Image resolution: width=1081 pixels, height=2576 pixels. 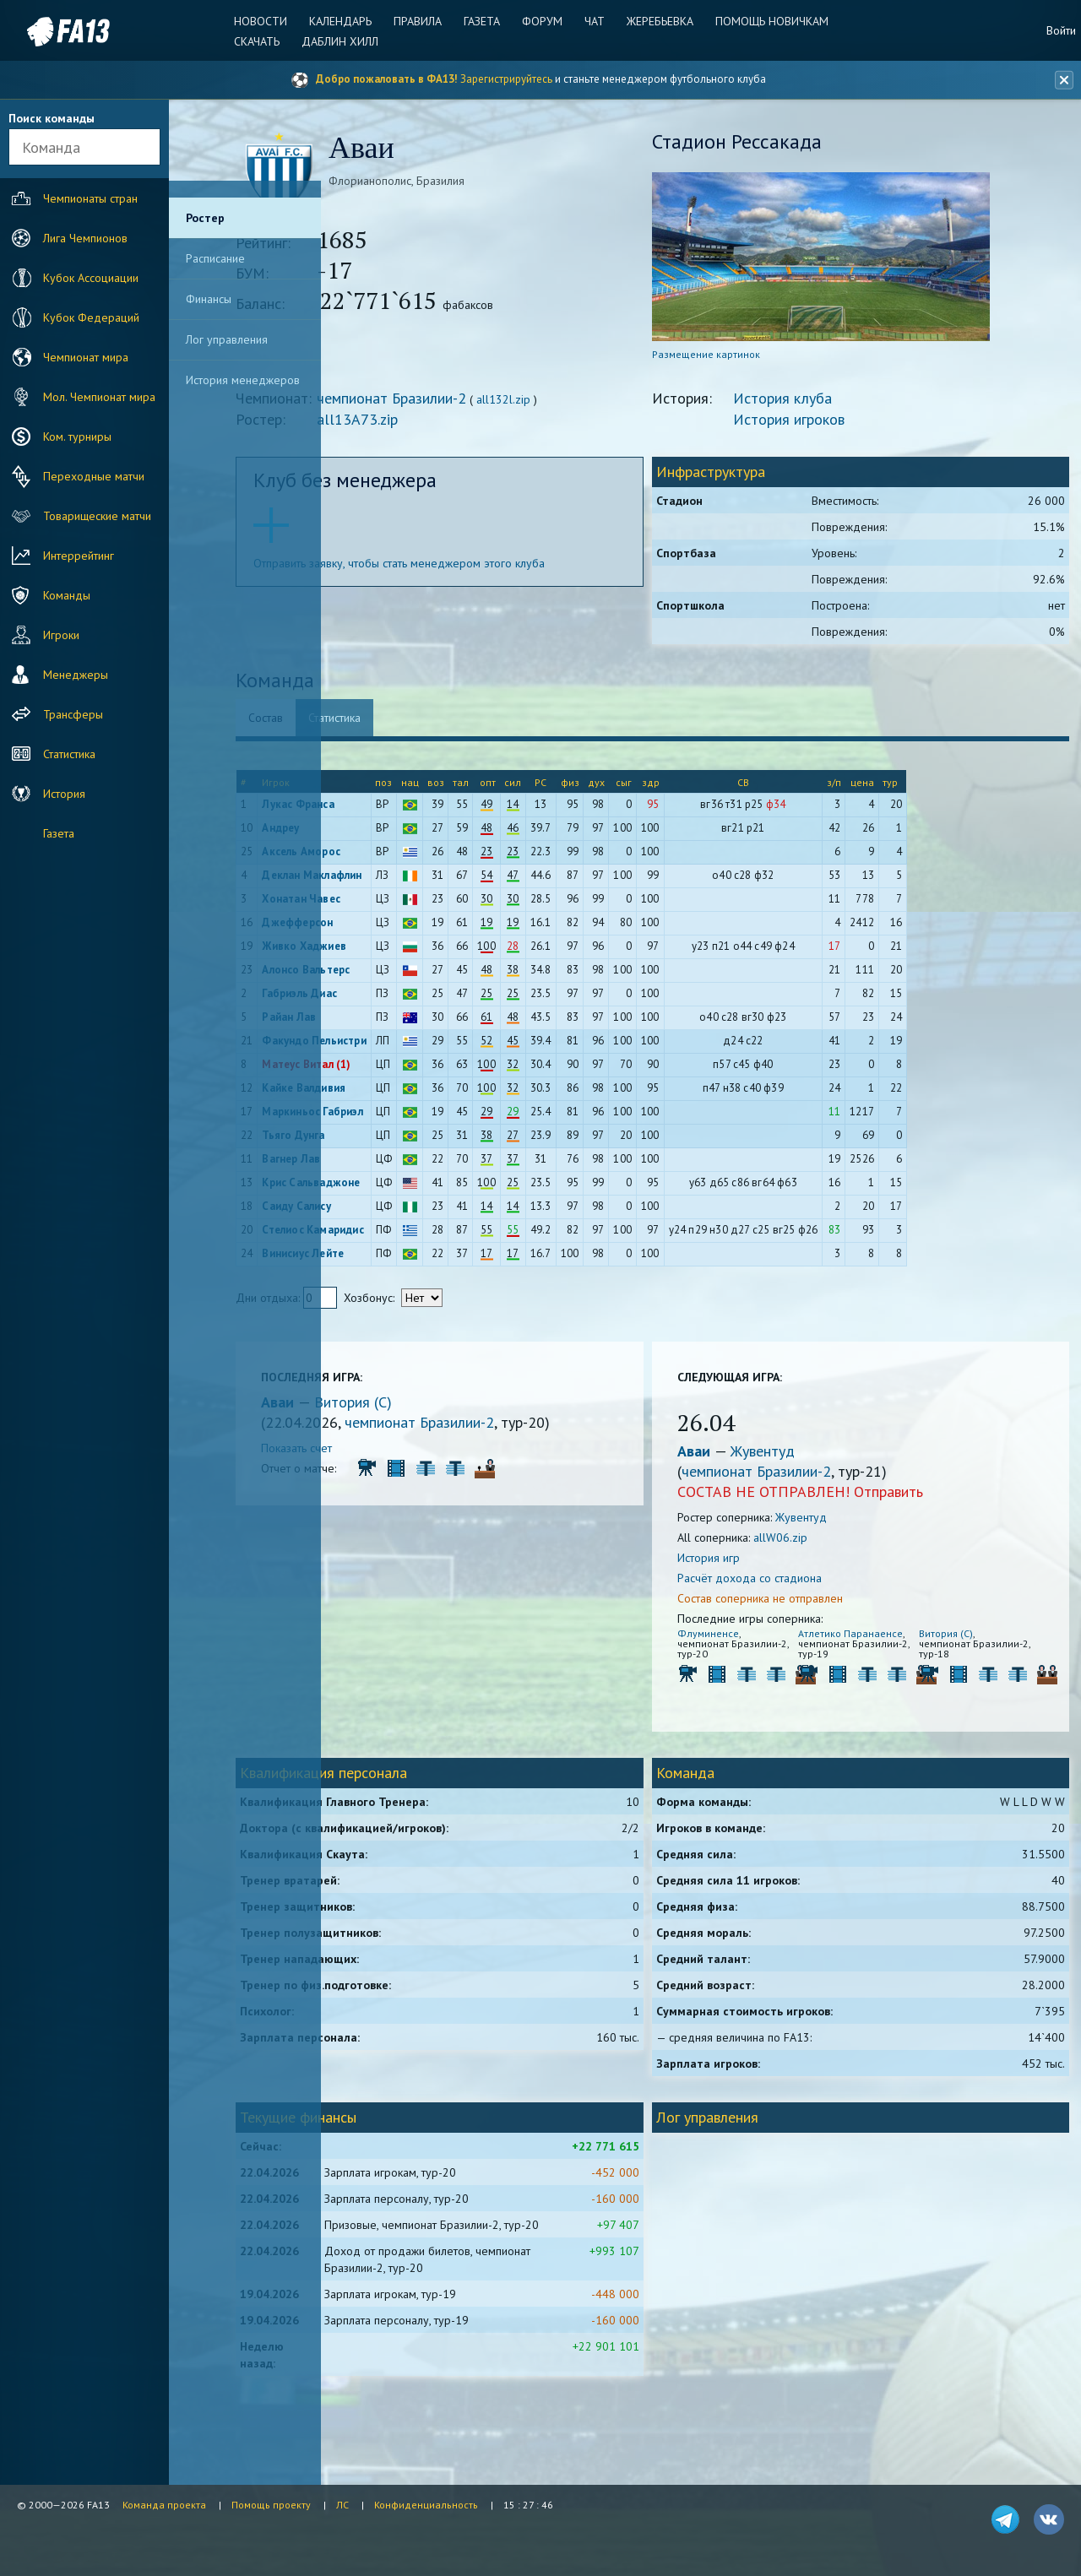 I want to click on Расписание, so click(x=215, y=258).